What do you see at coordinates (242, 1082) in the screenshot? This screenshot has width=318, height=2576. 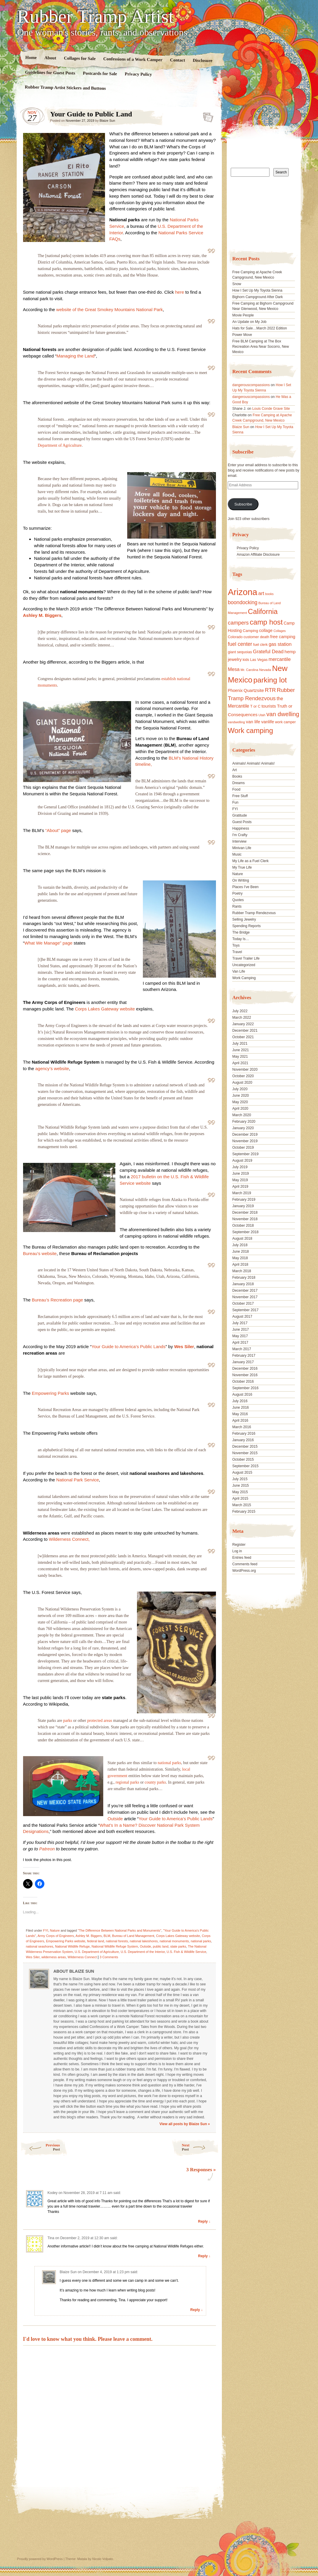 I see `August 2020` at bounding box center [242, 1082].